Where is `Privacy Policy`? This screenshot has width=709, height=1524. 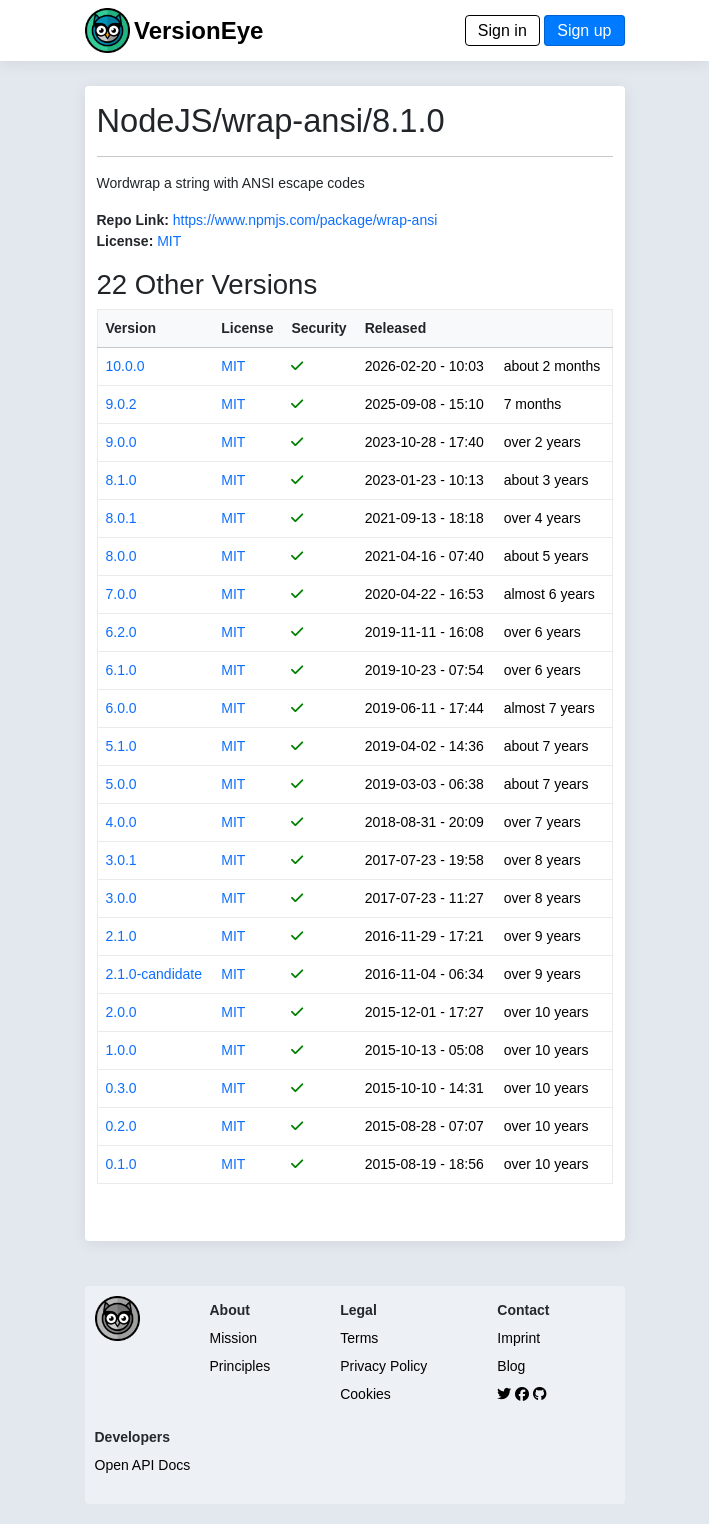
Privacy Policy is located at coordinates (383, 1366).